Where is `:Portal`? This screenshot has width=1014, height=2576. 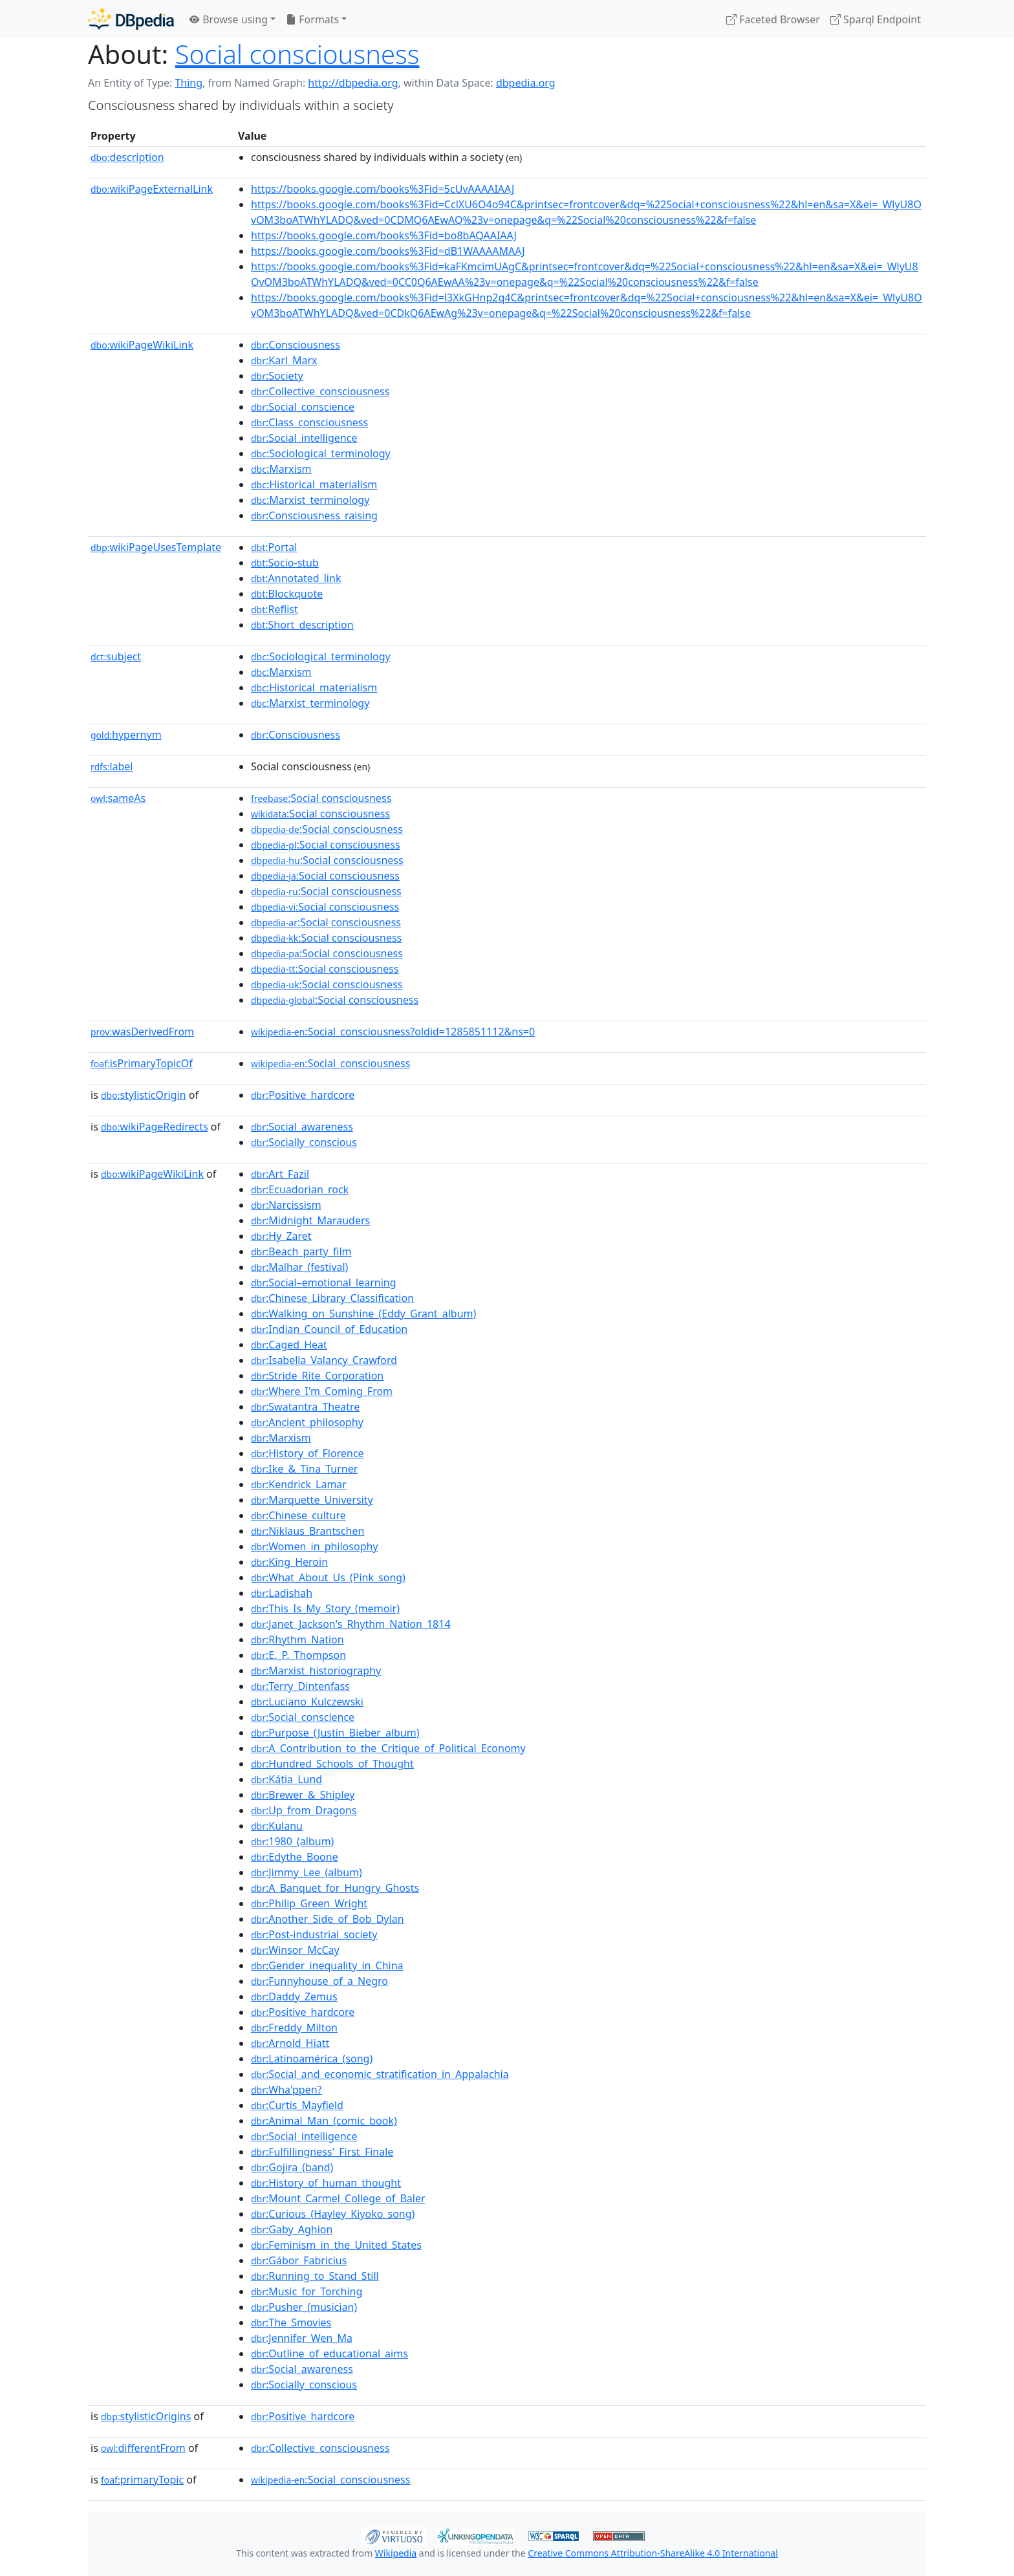
:Portal is located at coordinates (274, 547).